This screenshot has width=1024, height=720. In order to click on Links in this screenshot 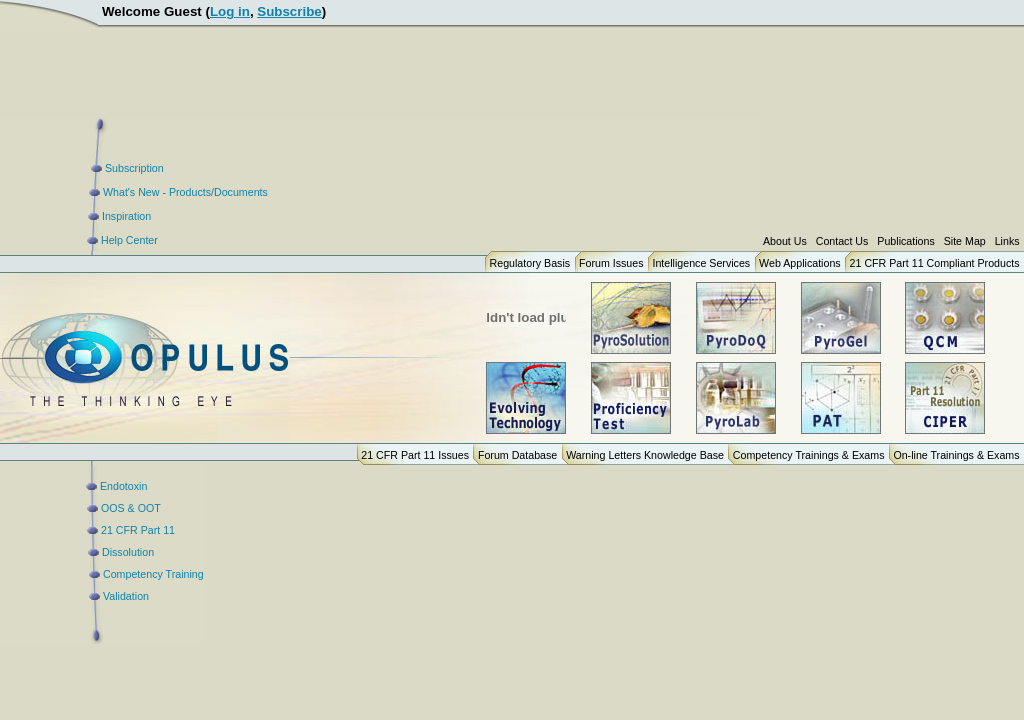, I will do `click(1007, 241)`.